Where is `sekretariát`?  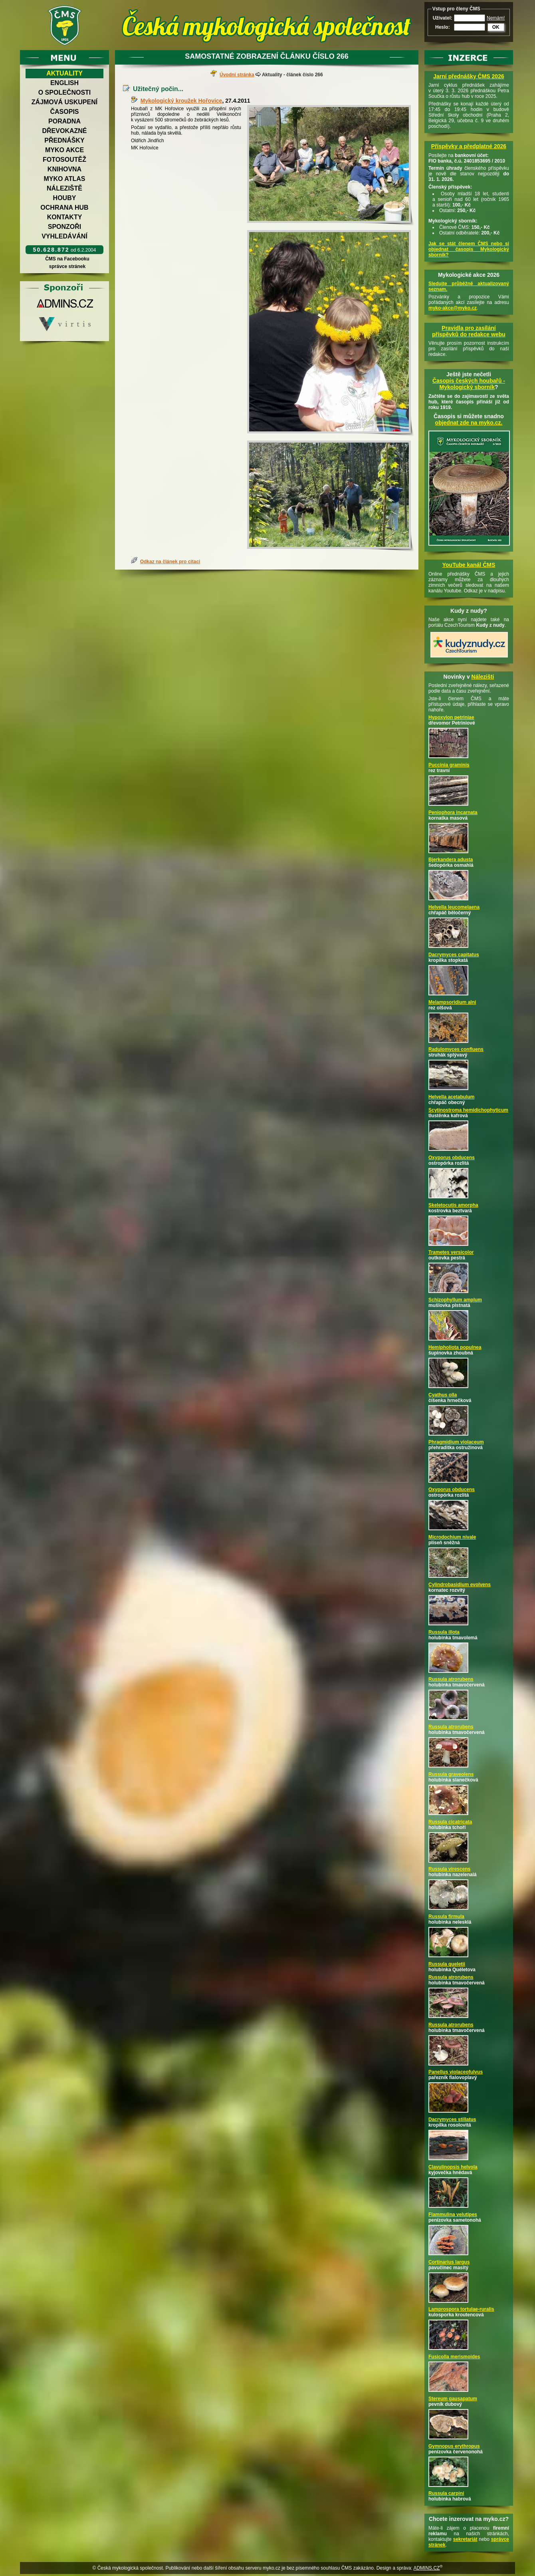 sekretariát is located at coordinates (465, 2539).